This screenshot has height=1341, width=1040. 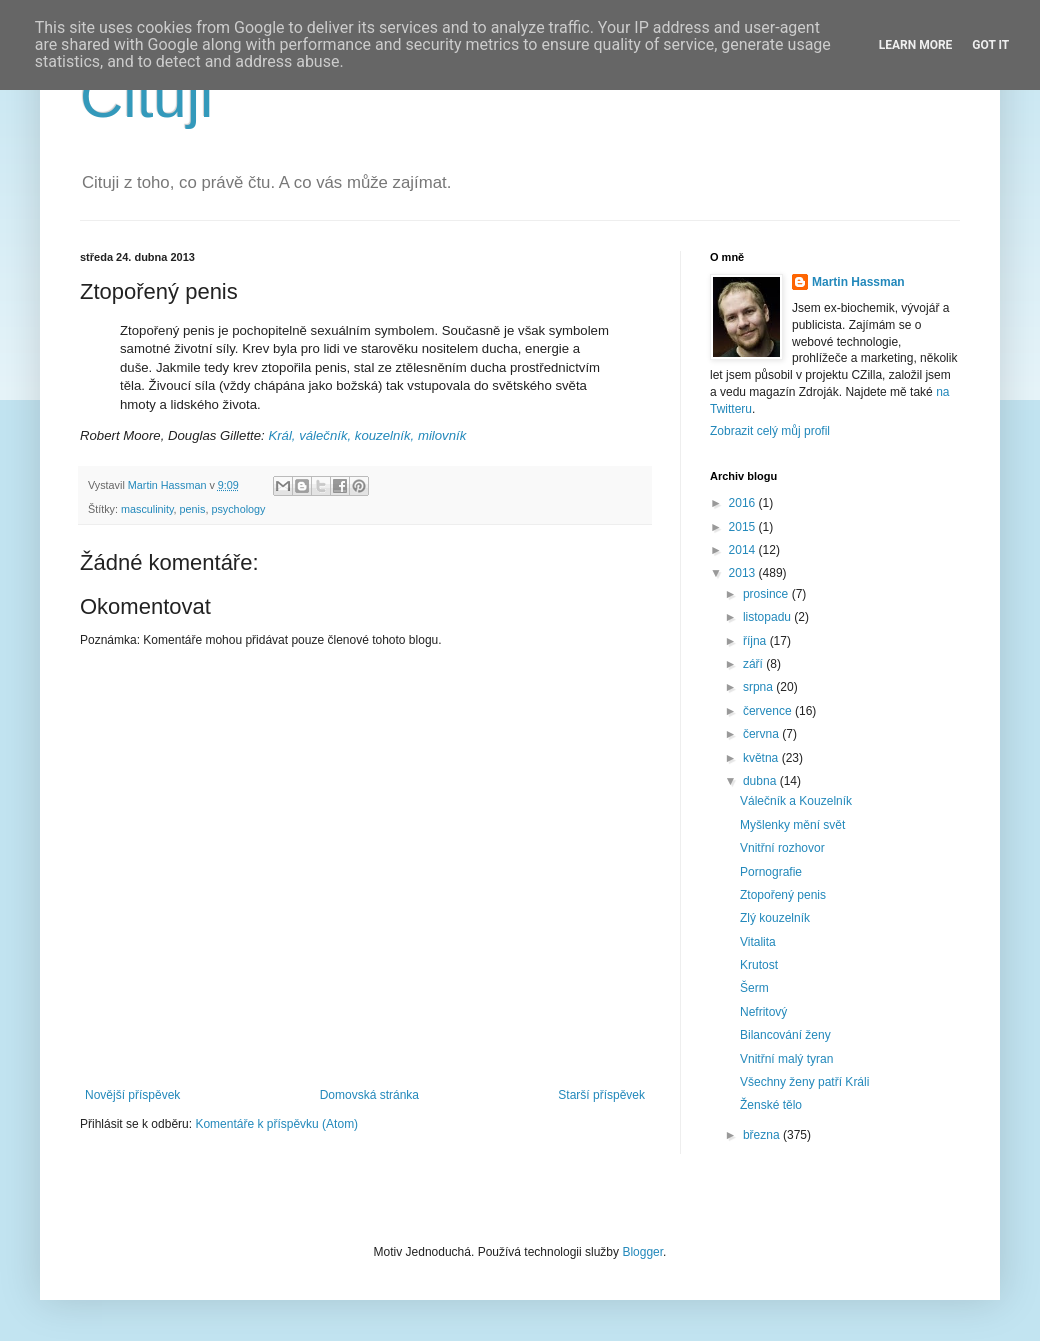 I want to click on Bilancování ženy, so click(x=785, y=1035).